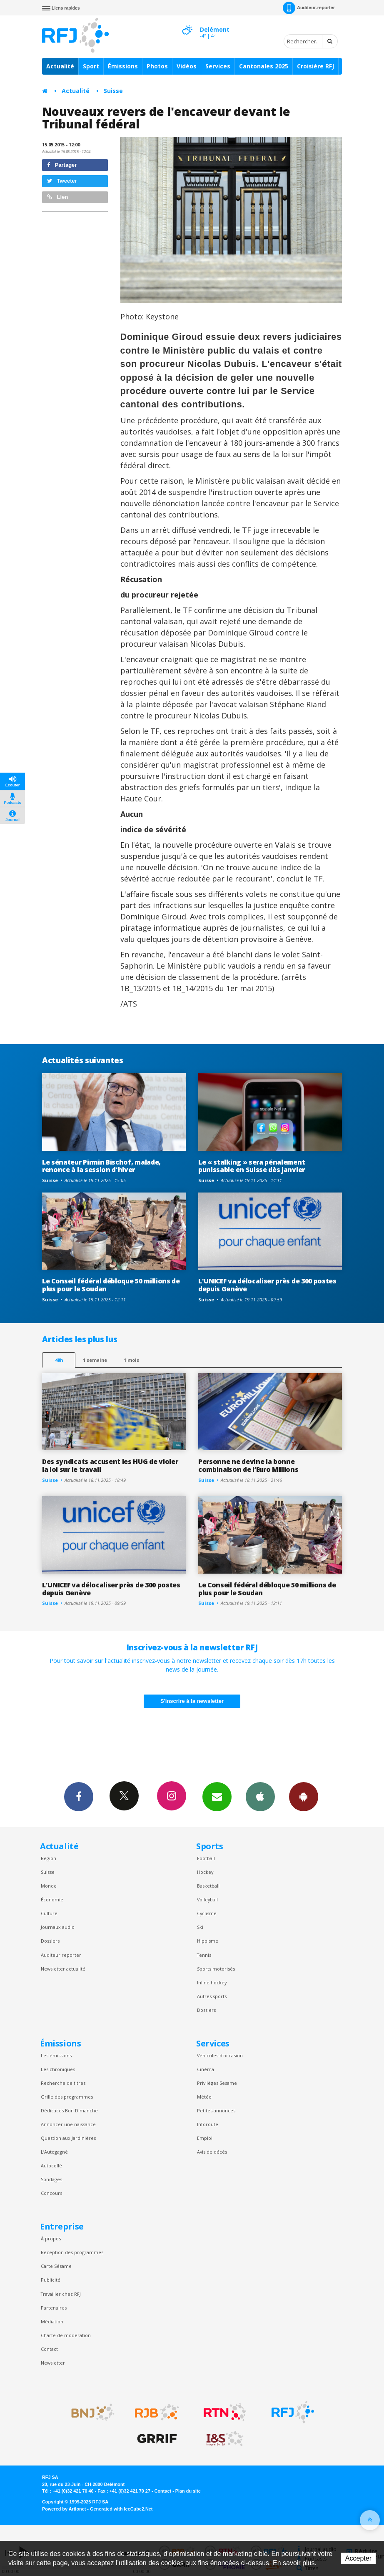  I want to click on Newsletter actualité, so click(63, 1968).